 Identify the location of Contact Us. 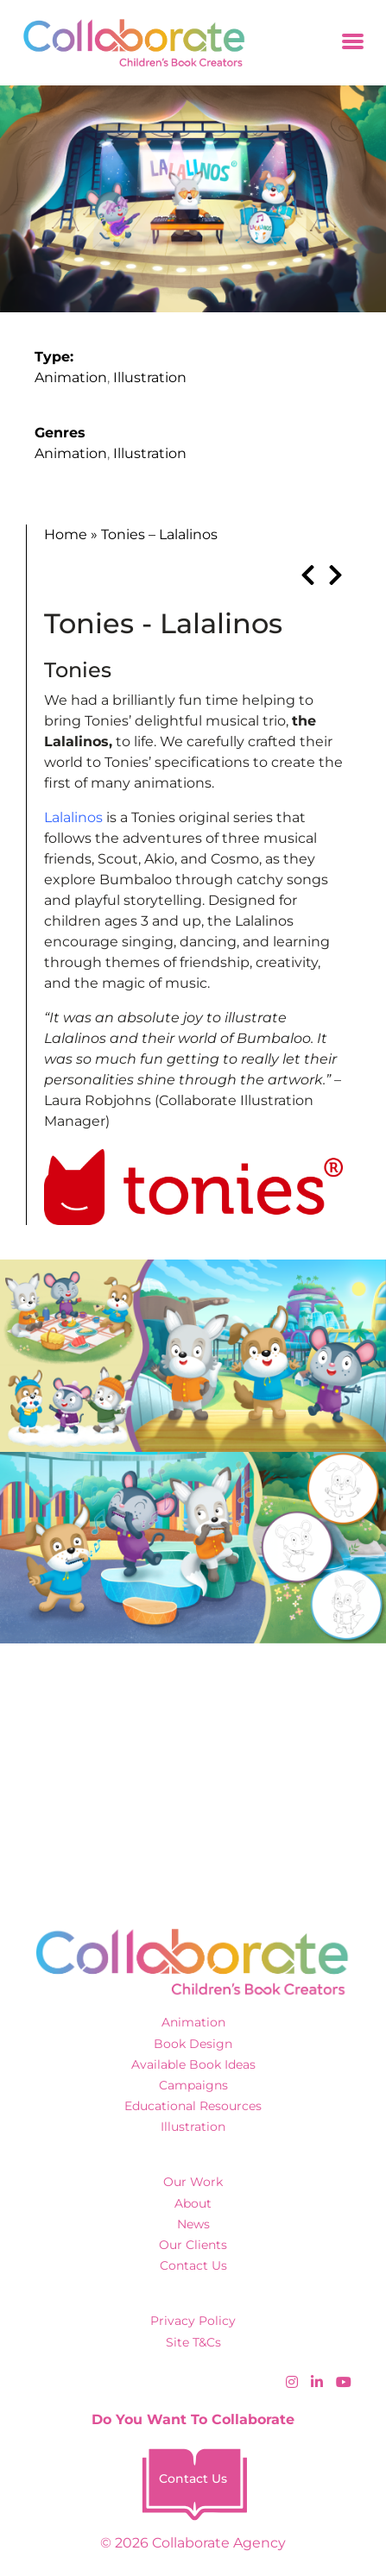
(193, 2265).